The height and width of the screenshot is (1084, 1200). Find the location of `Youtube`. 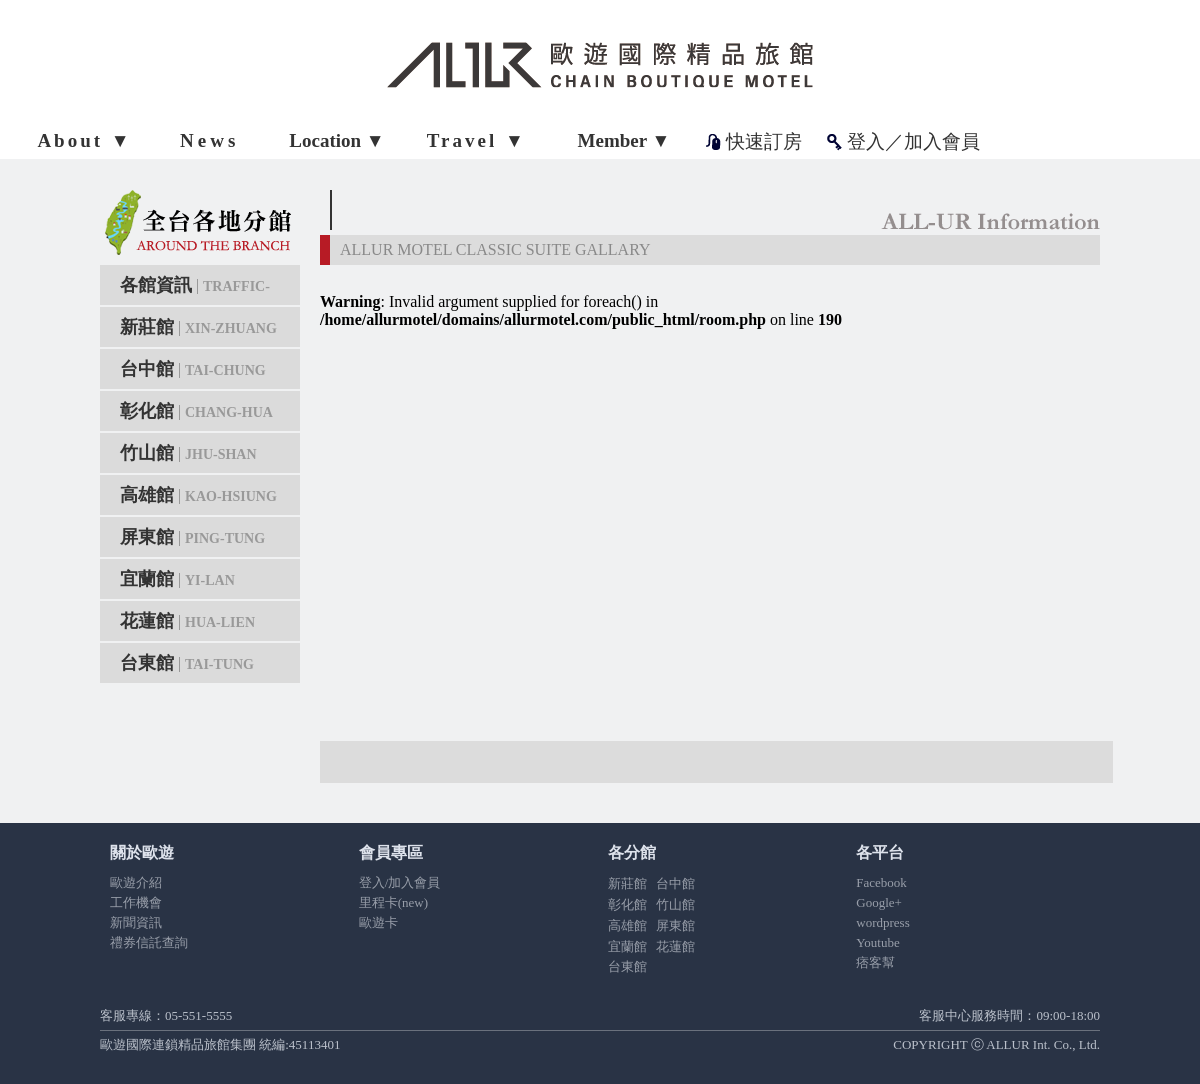

Youtube is located at coordinates (877, 942).